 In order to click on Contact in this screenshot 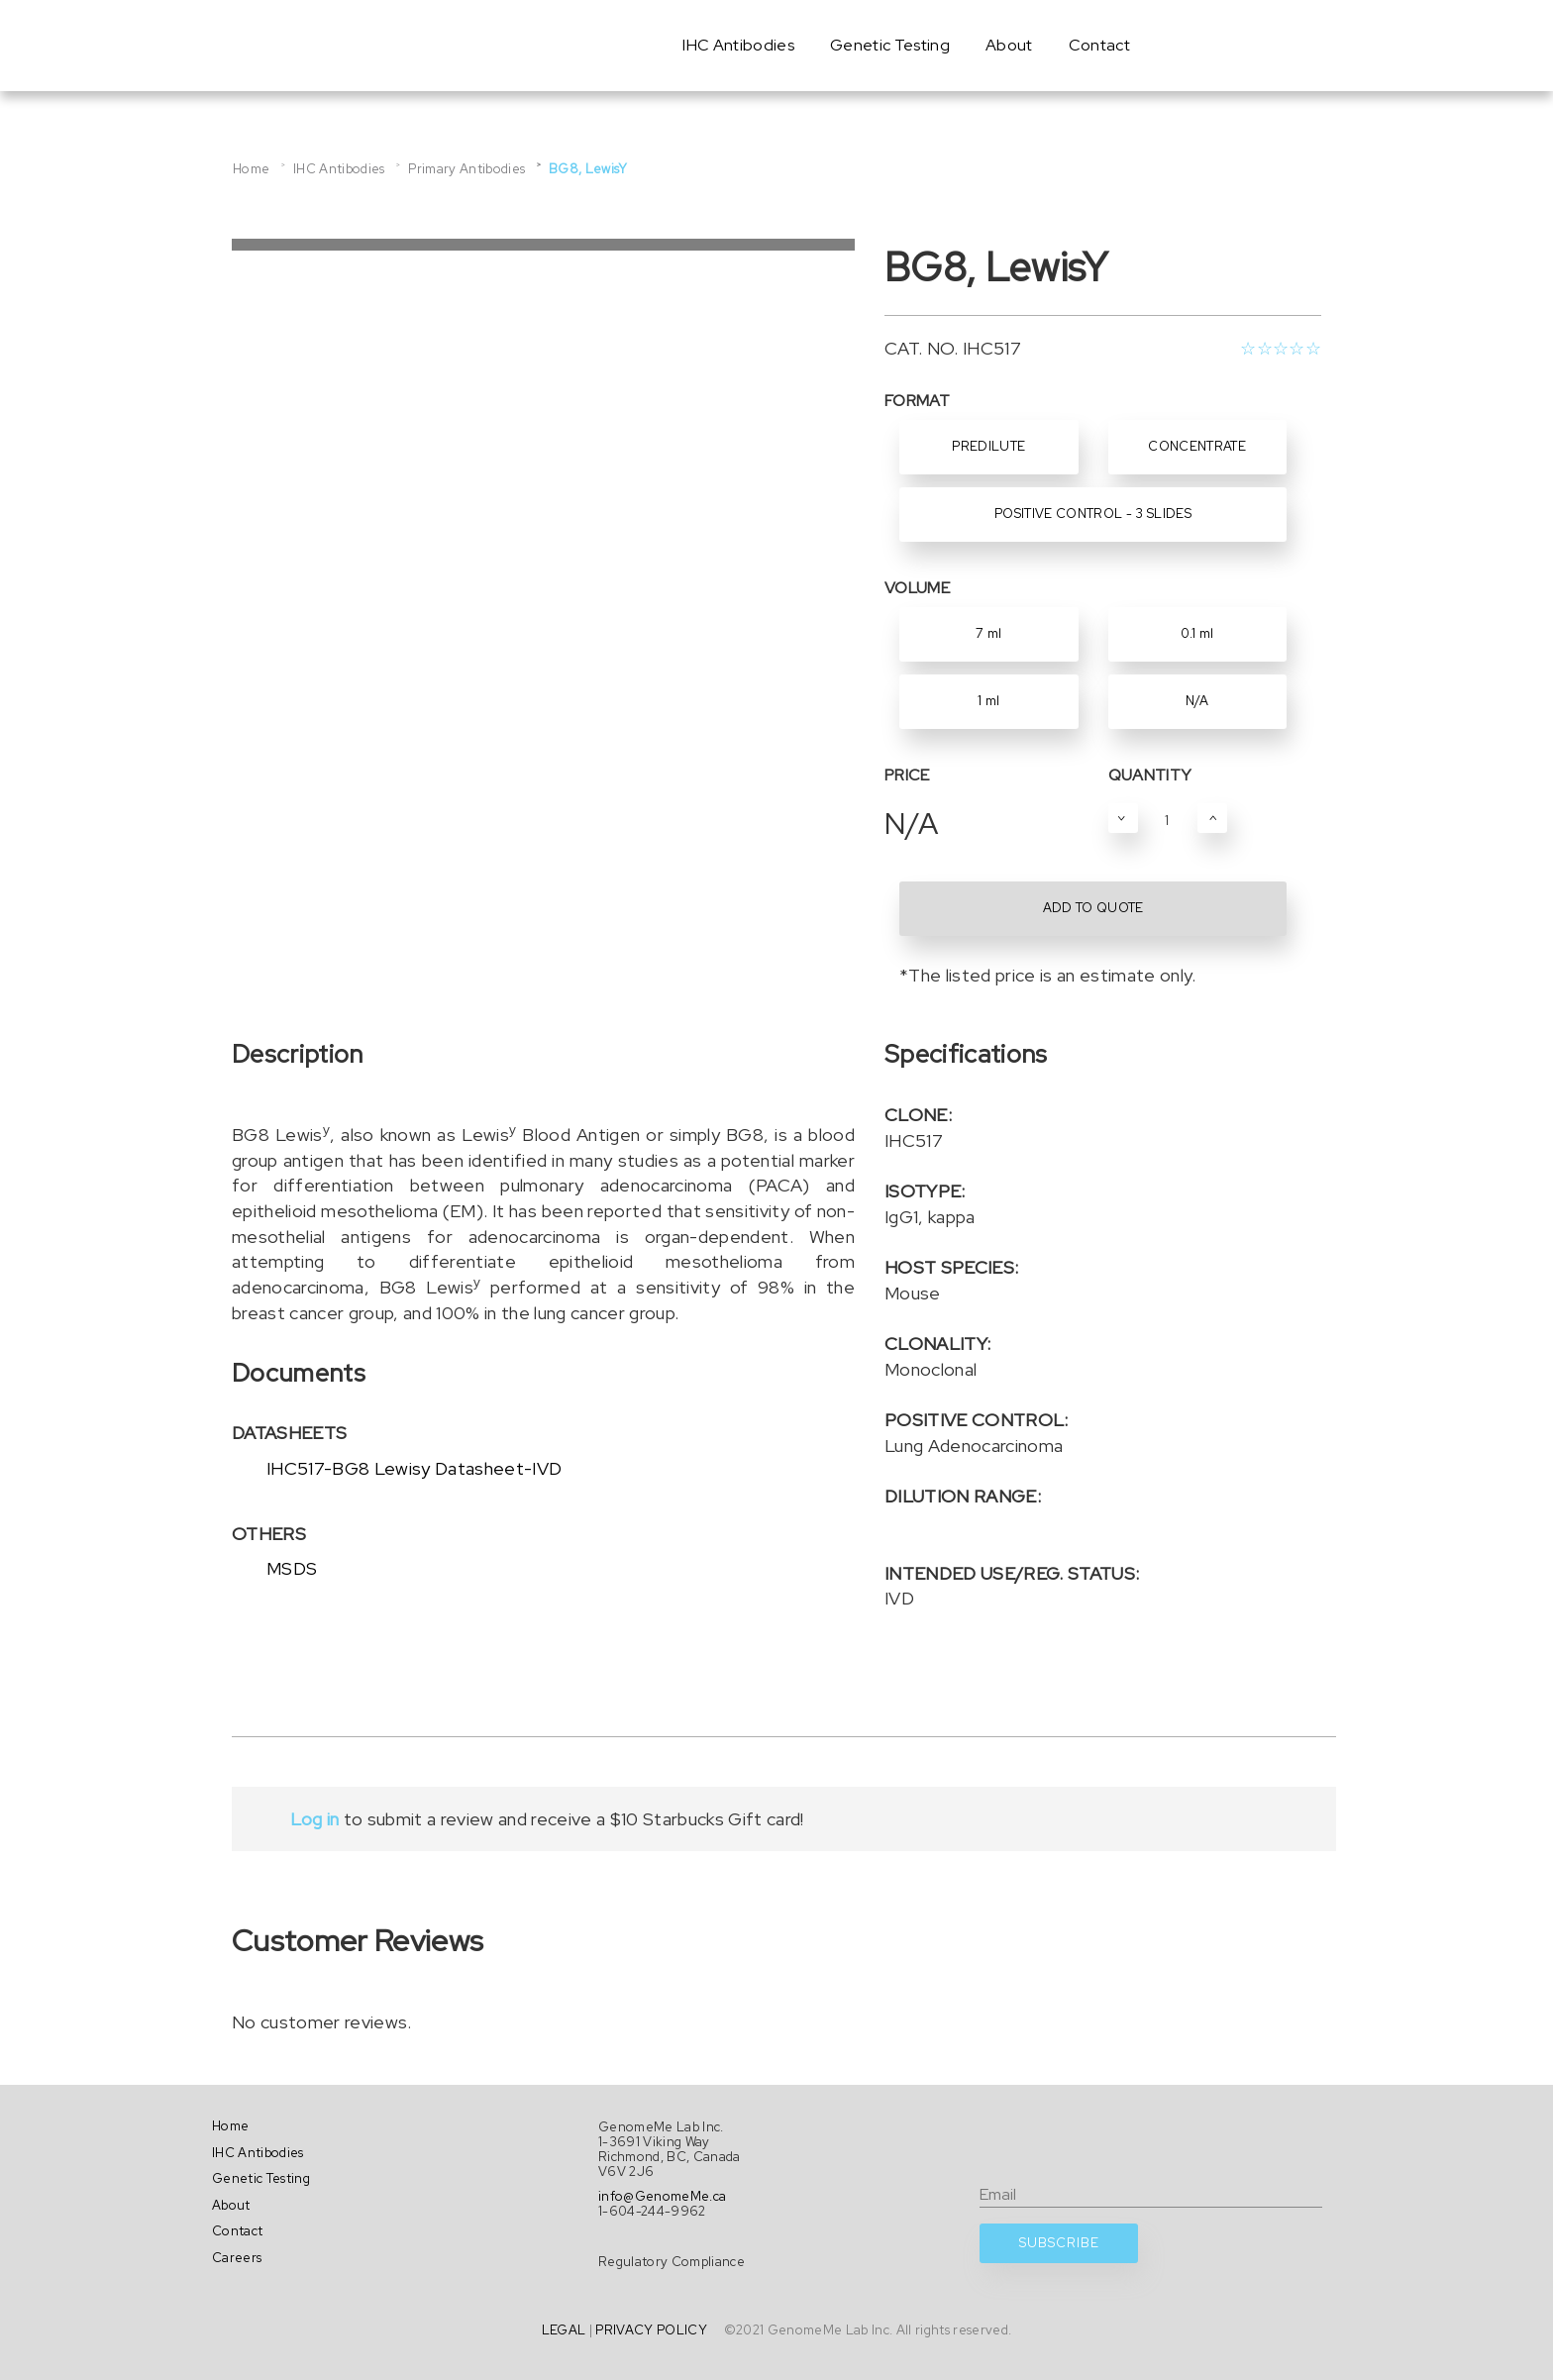, I will do `click(1099, 45)`.